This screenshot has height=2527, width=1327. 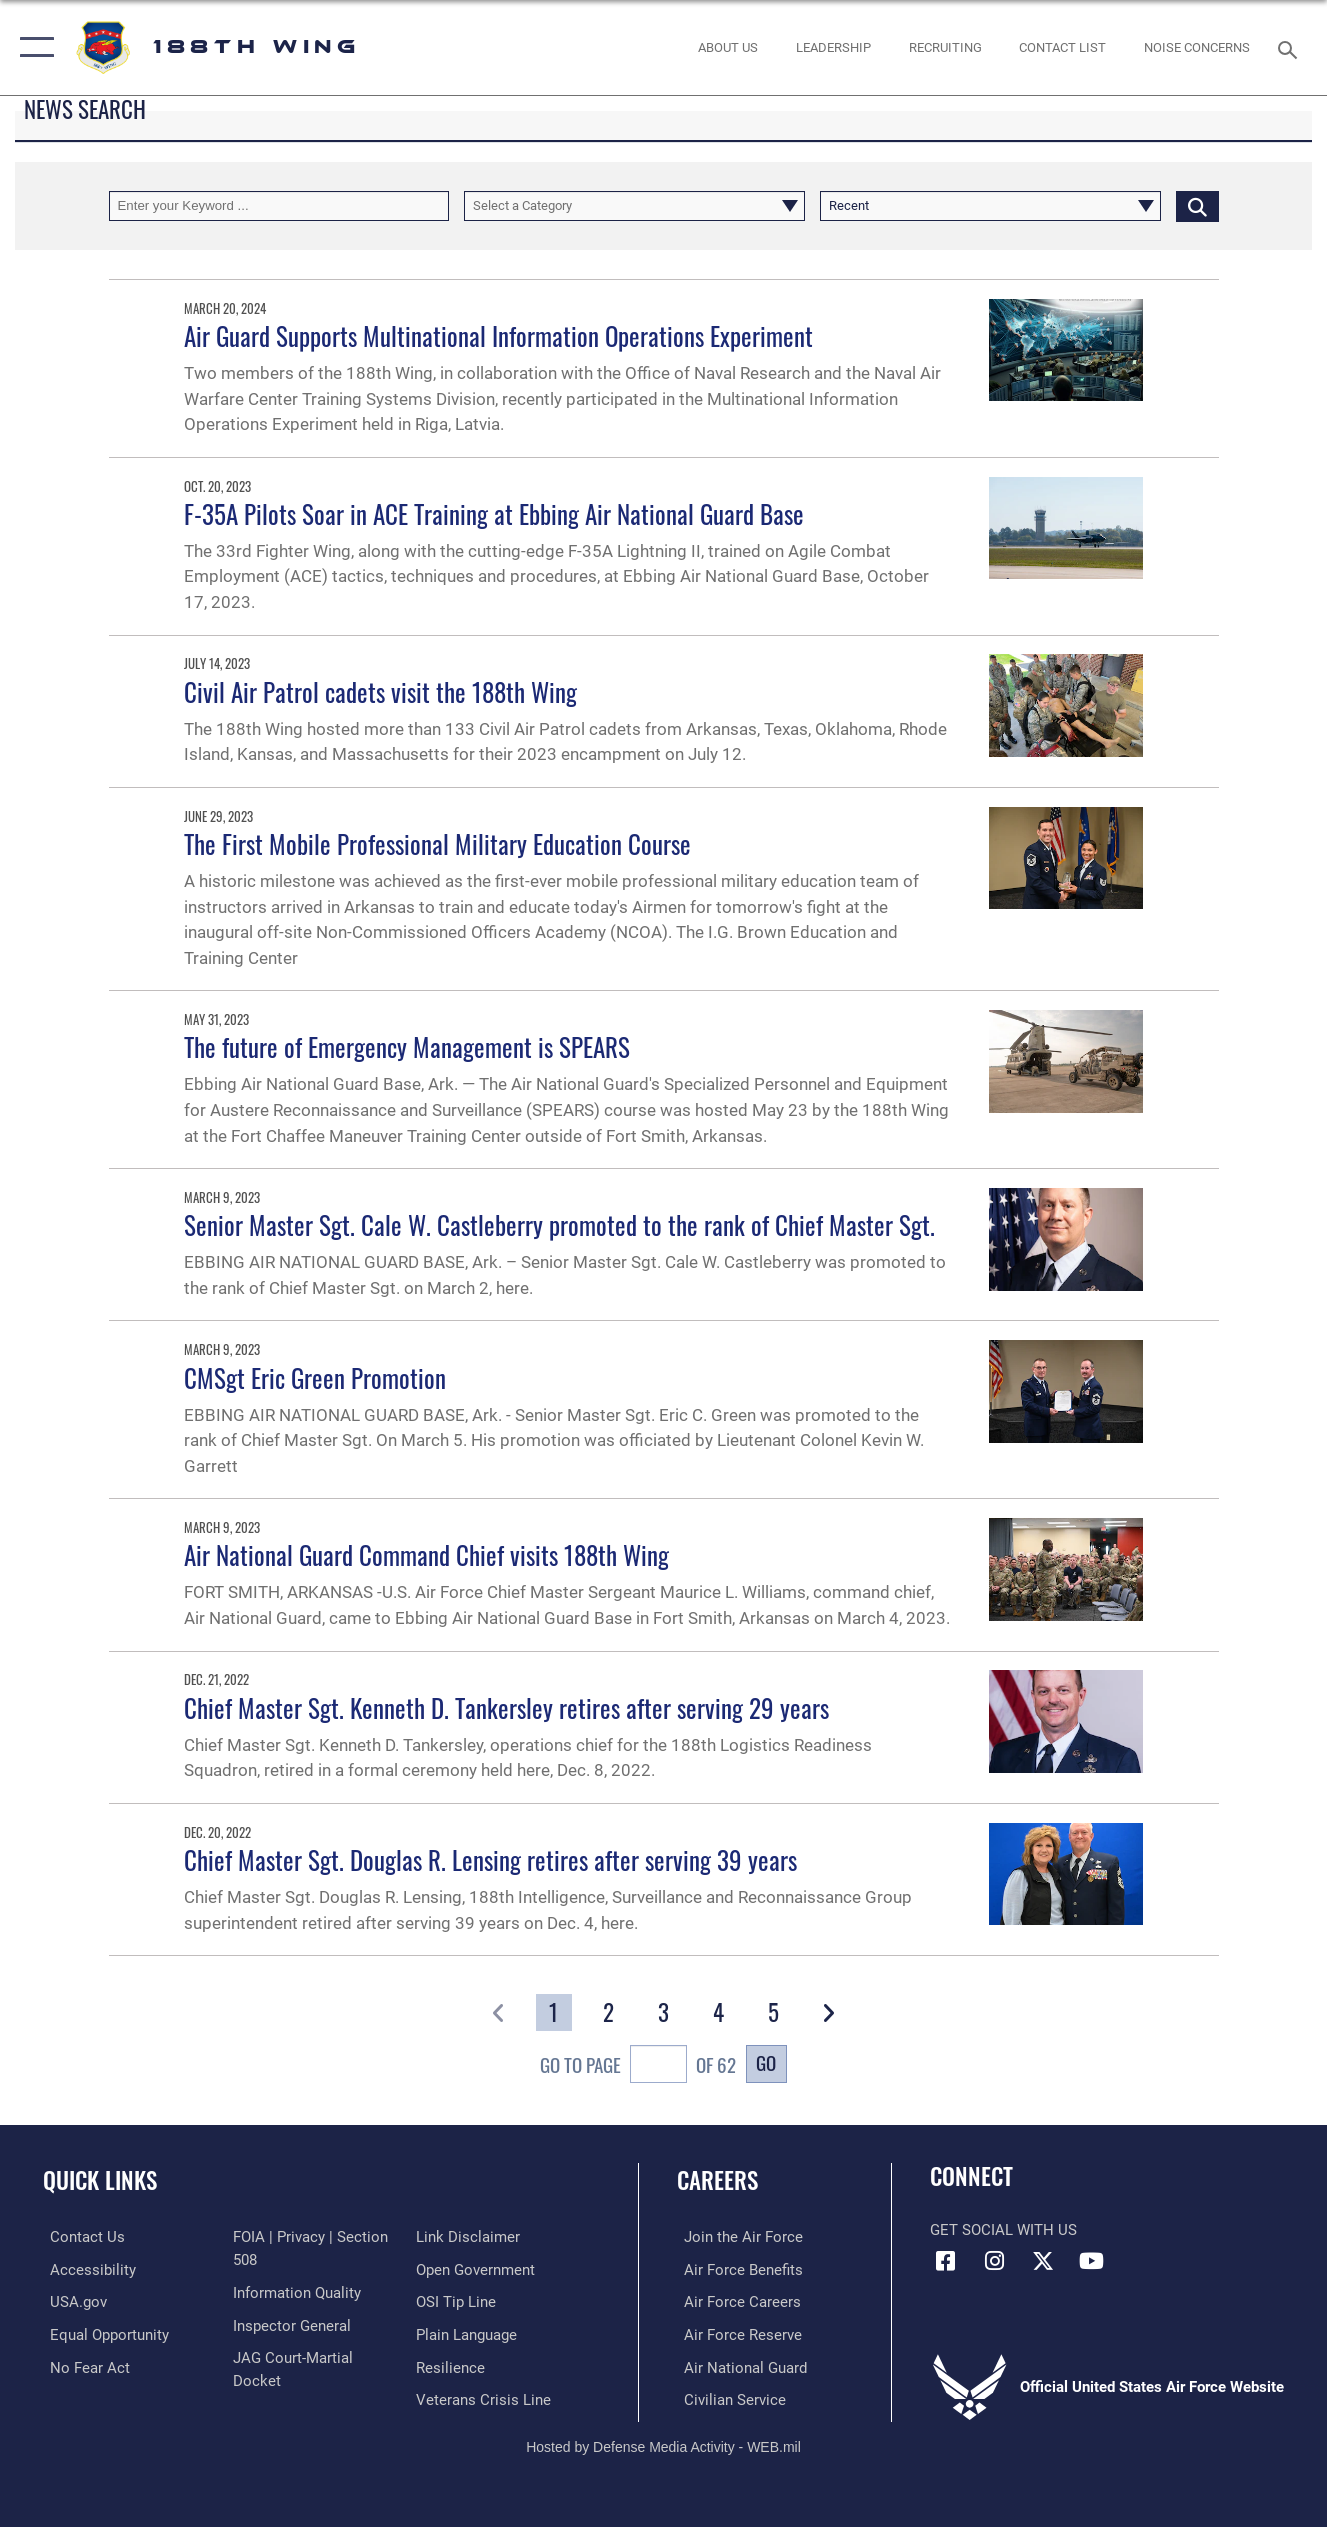 I want to click on [Link to Air Force resilience resources opens in a new window], so click(x=452, y=2366).